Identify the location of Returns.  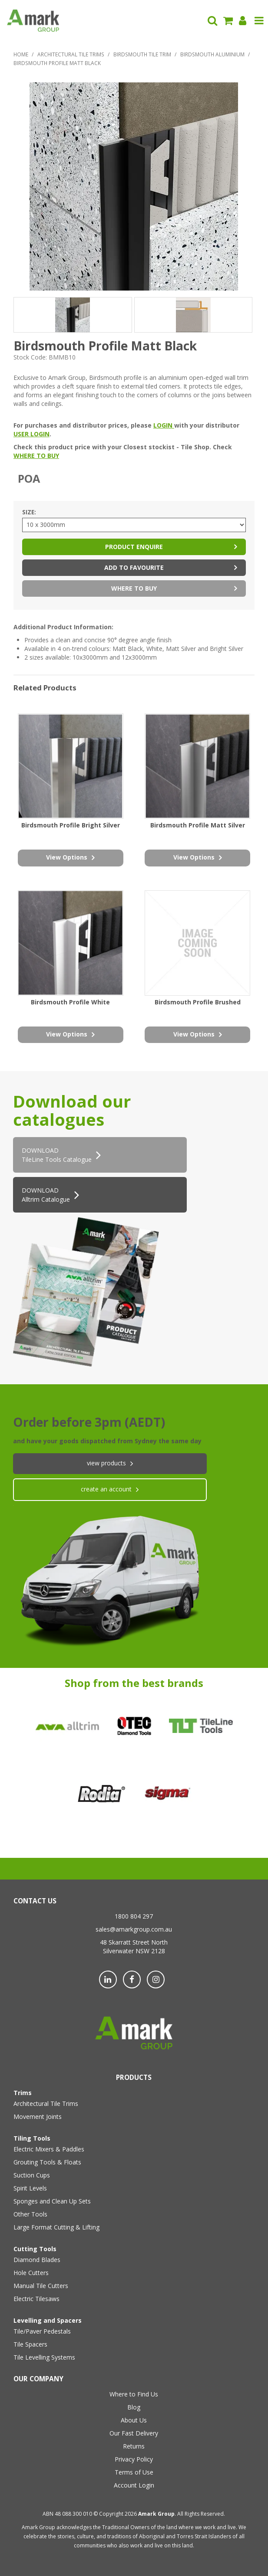
(134, 2446).